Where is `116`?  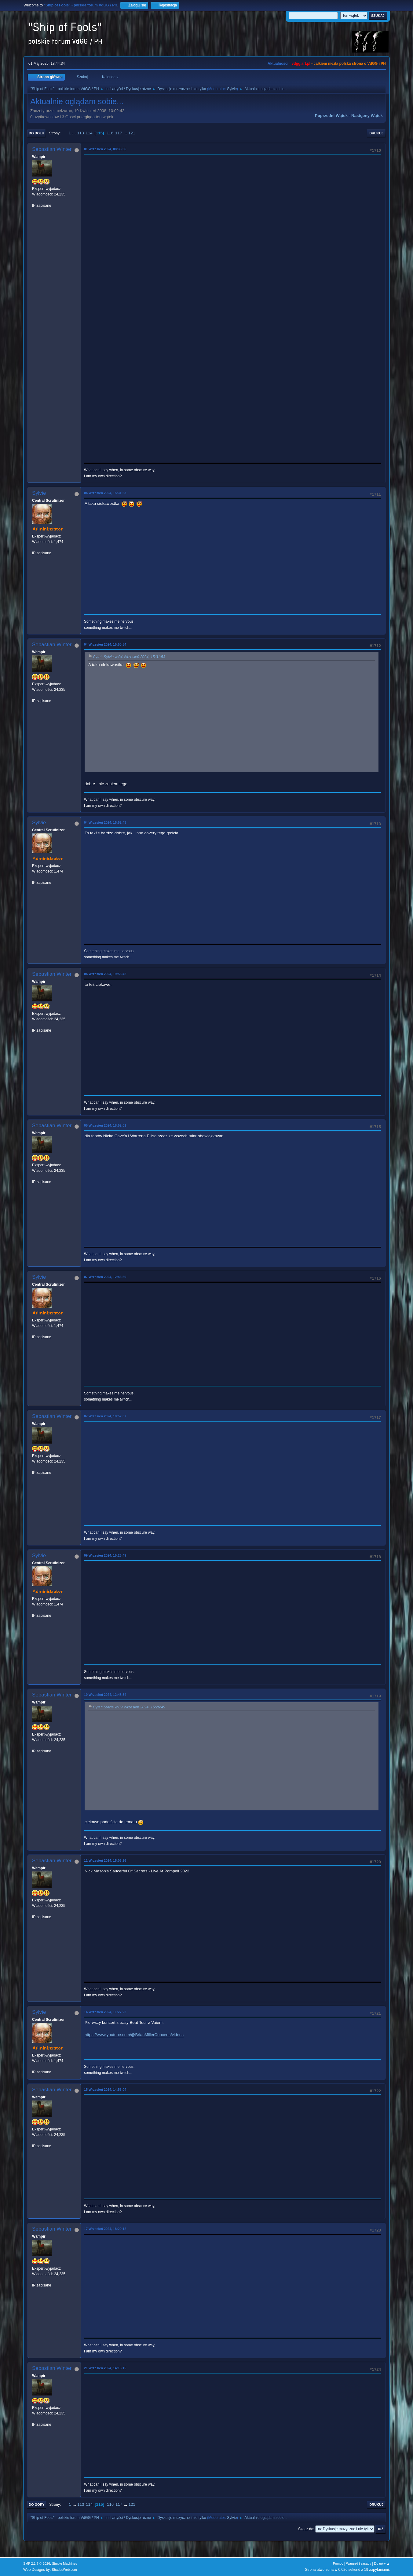 116 is located at coordinates (110, 133).